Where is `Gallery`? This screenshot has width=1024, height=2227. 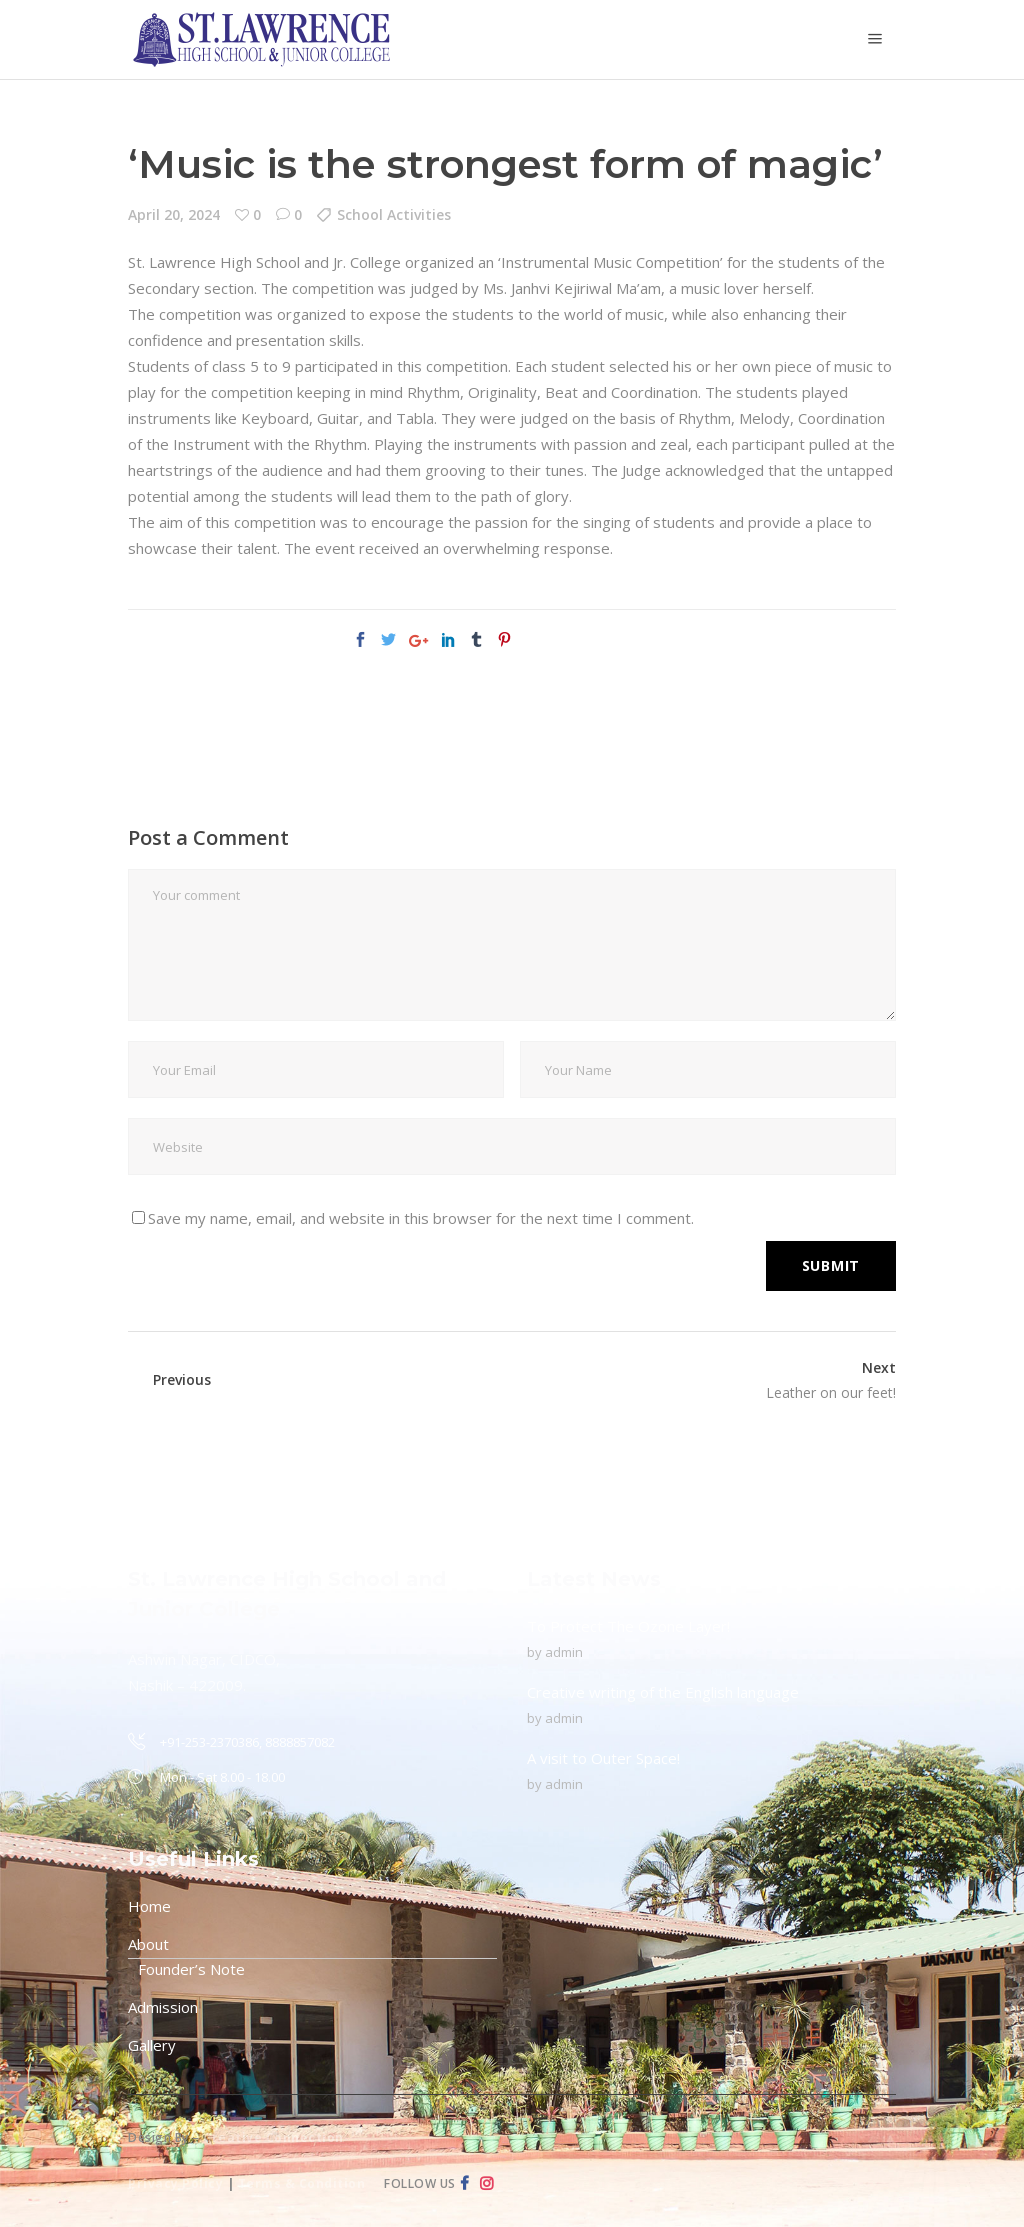 Gallery is located at coordinates (152, 2045).